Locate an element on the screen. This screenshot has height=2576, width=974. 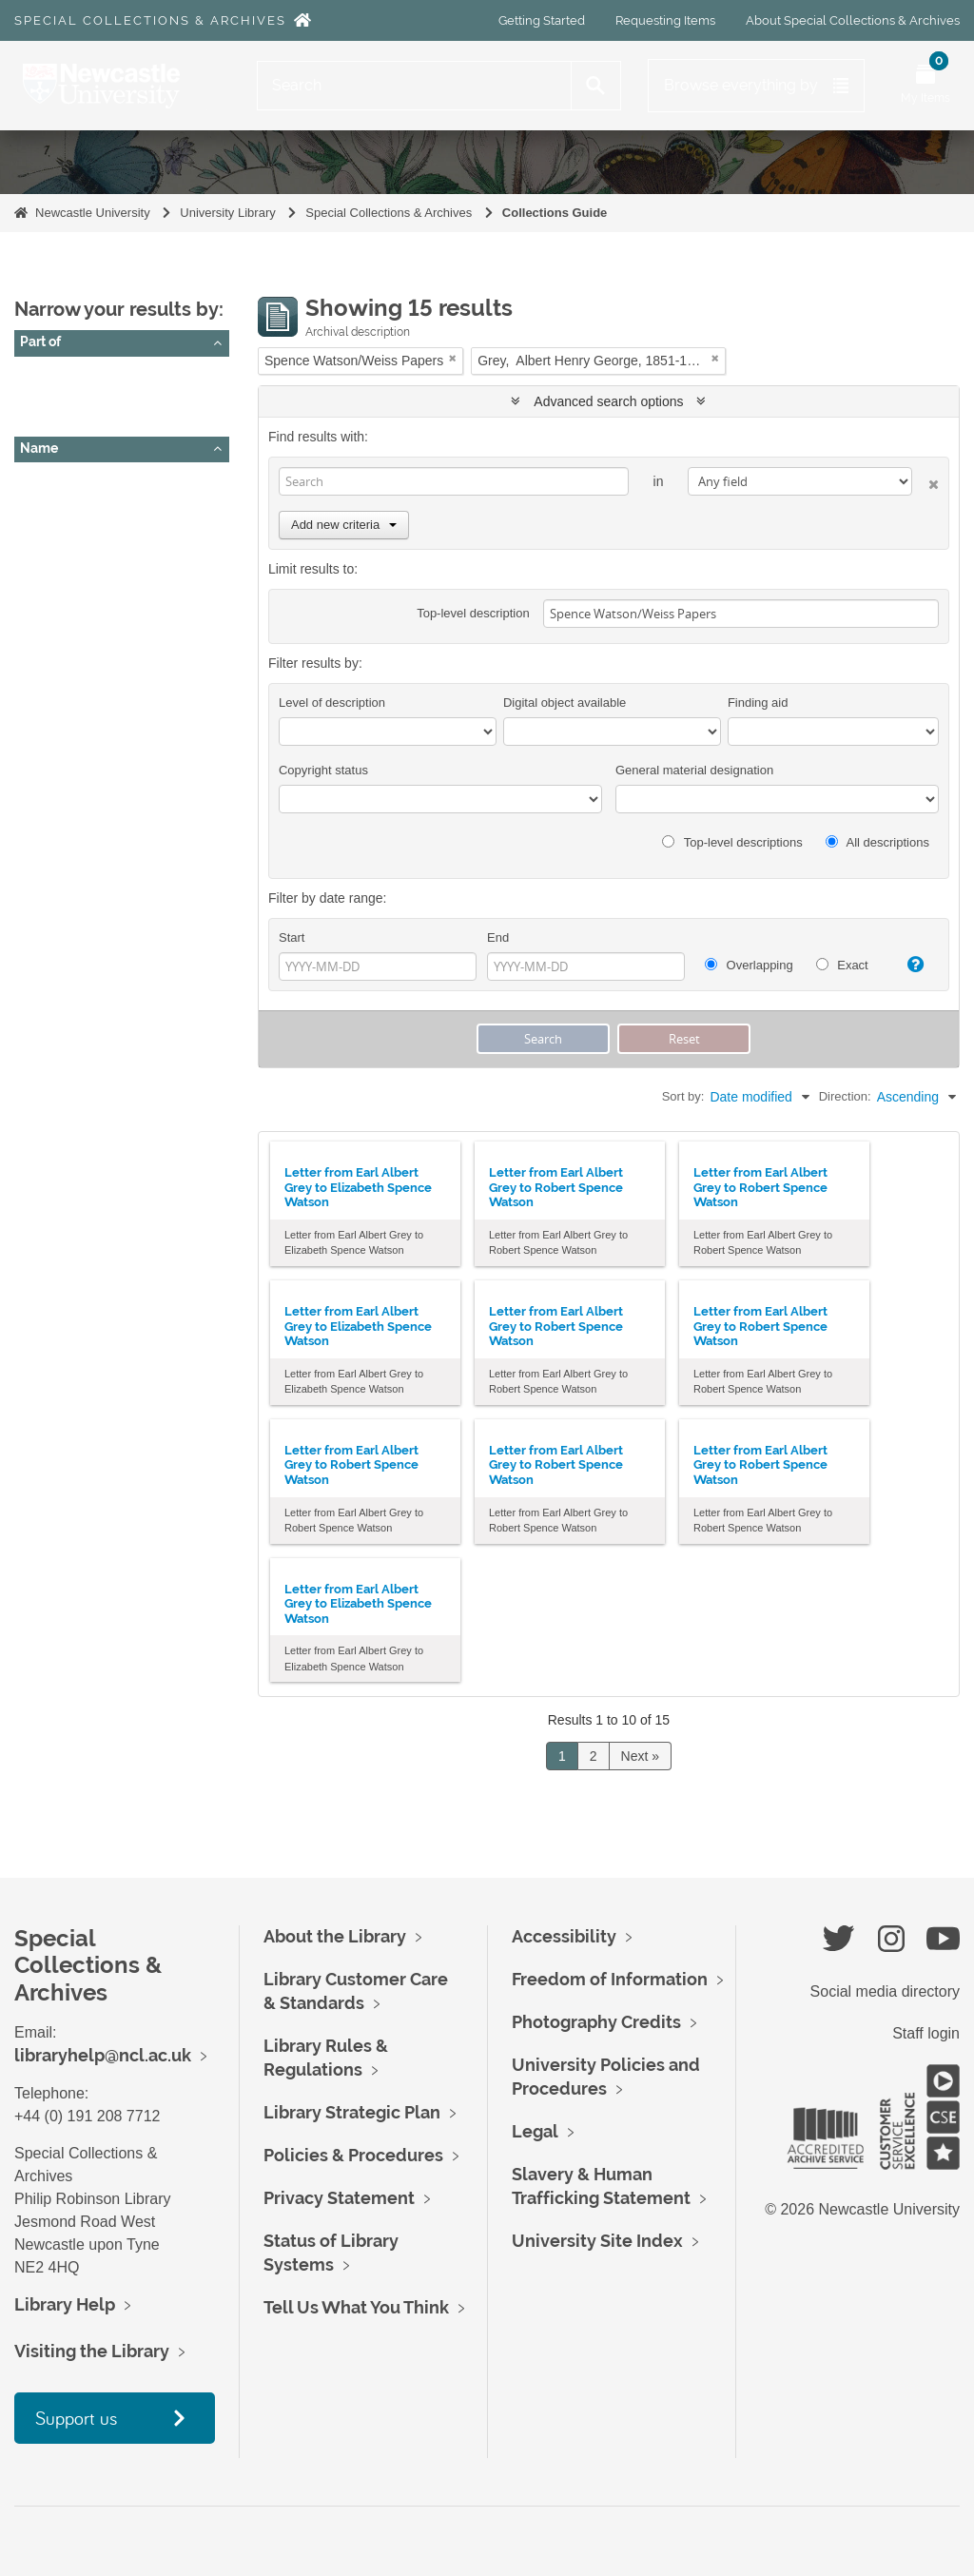
Policies & Procedures is located at coordinates (353, 2155).